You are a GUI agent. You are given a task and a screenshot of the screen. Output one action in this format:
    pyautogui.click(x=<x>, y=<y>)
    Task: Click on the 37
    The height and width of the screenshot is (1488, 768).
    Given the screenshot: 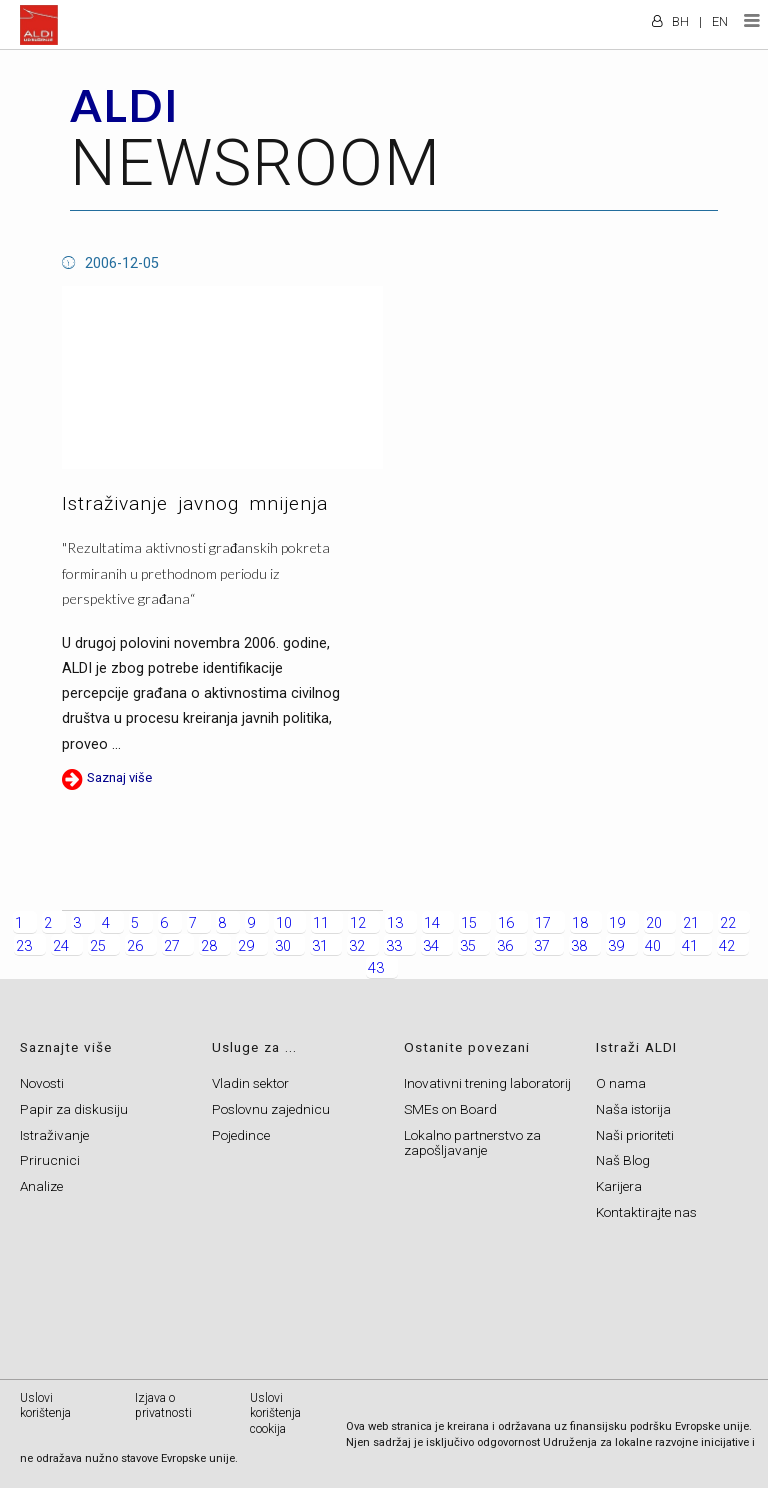 What is the action you would take?
    pyautogui.click(x=542, y=946)
    